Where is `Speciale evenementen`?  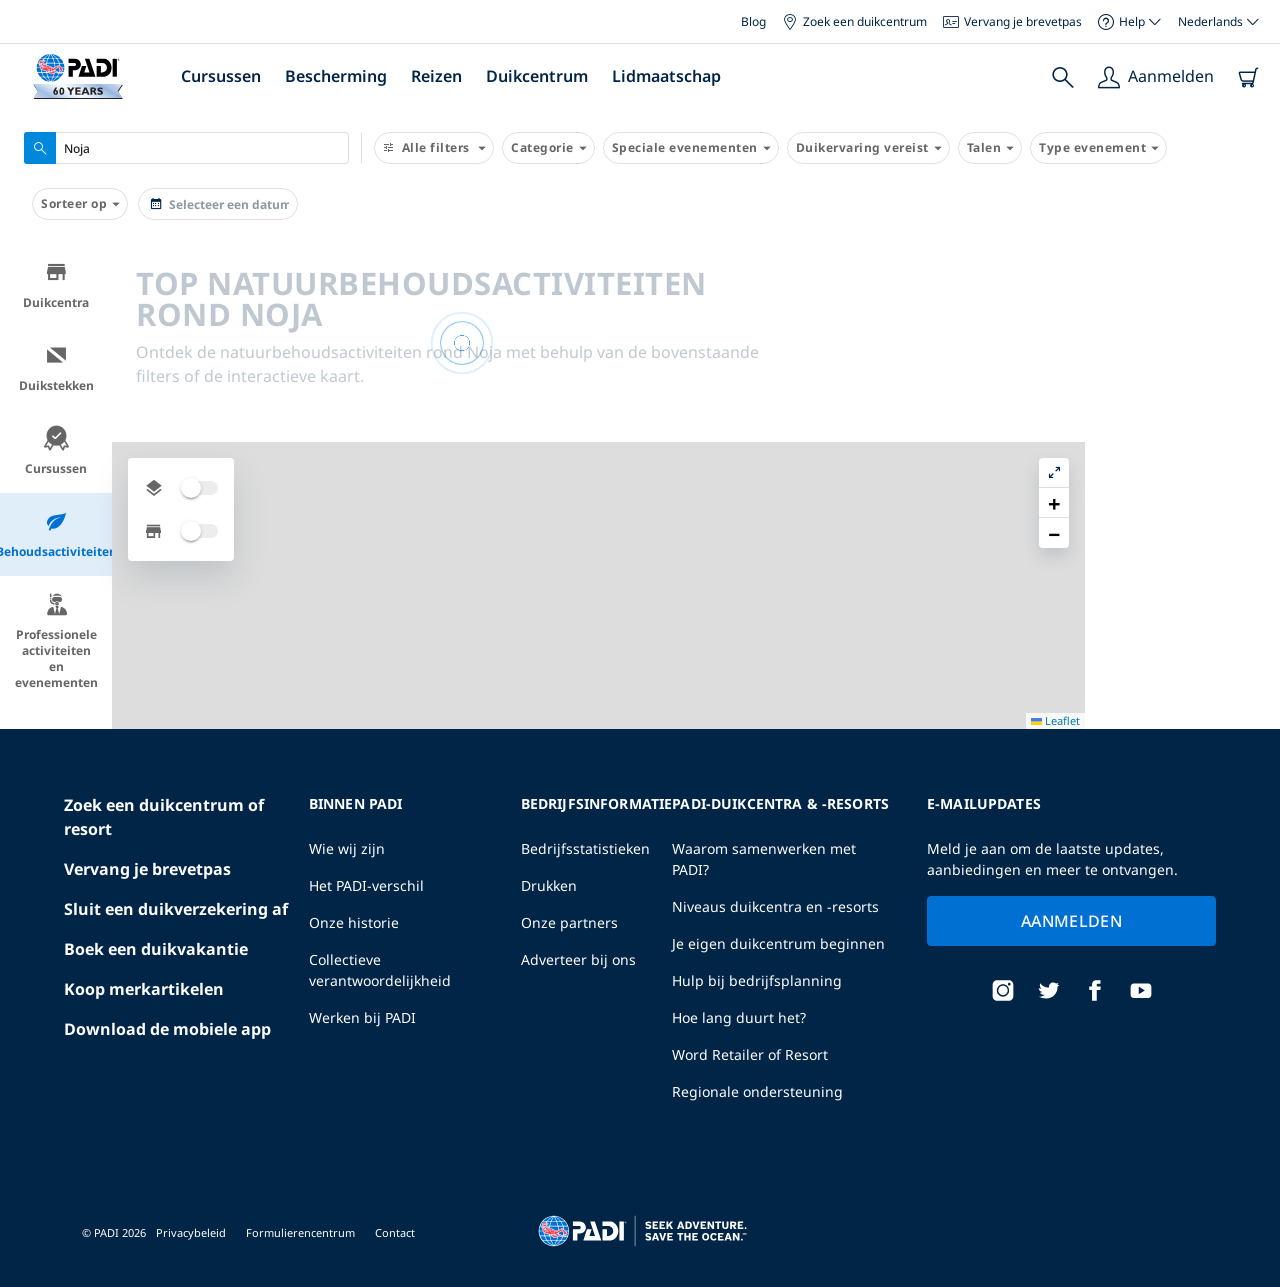
Speciale evenementen is located at coordinates (691, 148).